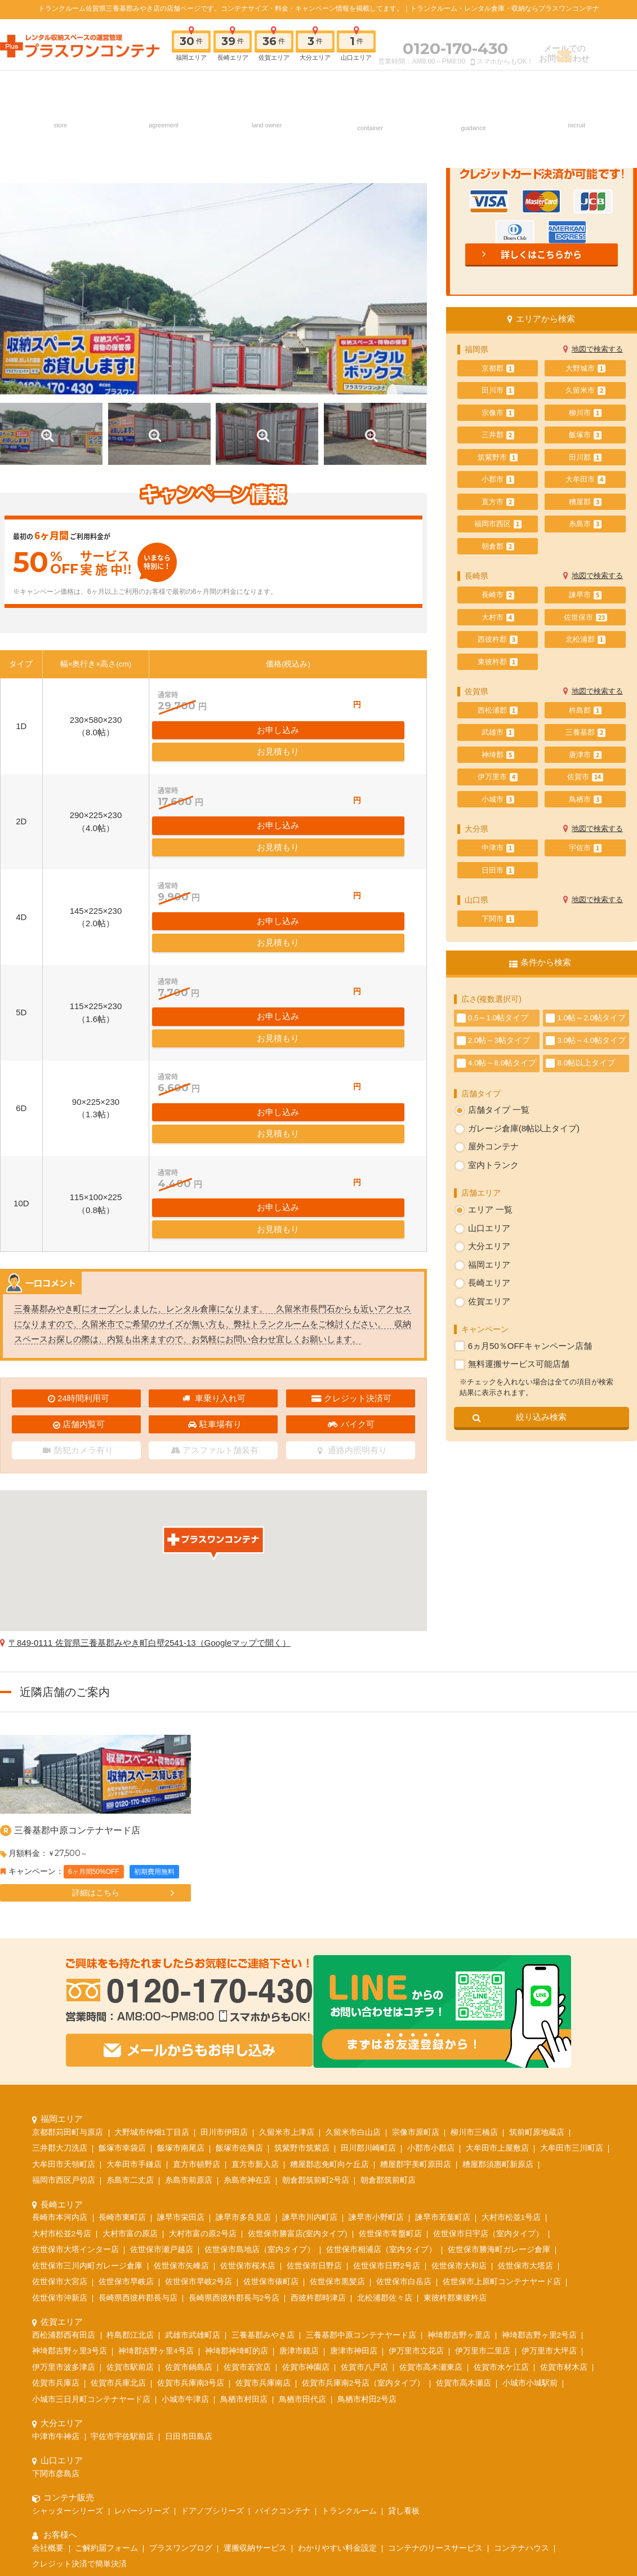  Describe the element at coordinates (586, 1063) in the screenshot. I see `8.0帖以上タイプ` at that location.